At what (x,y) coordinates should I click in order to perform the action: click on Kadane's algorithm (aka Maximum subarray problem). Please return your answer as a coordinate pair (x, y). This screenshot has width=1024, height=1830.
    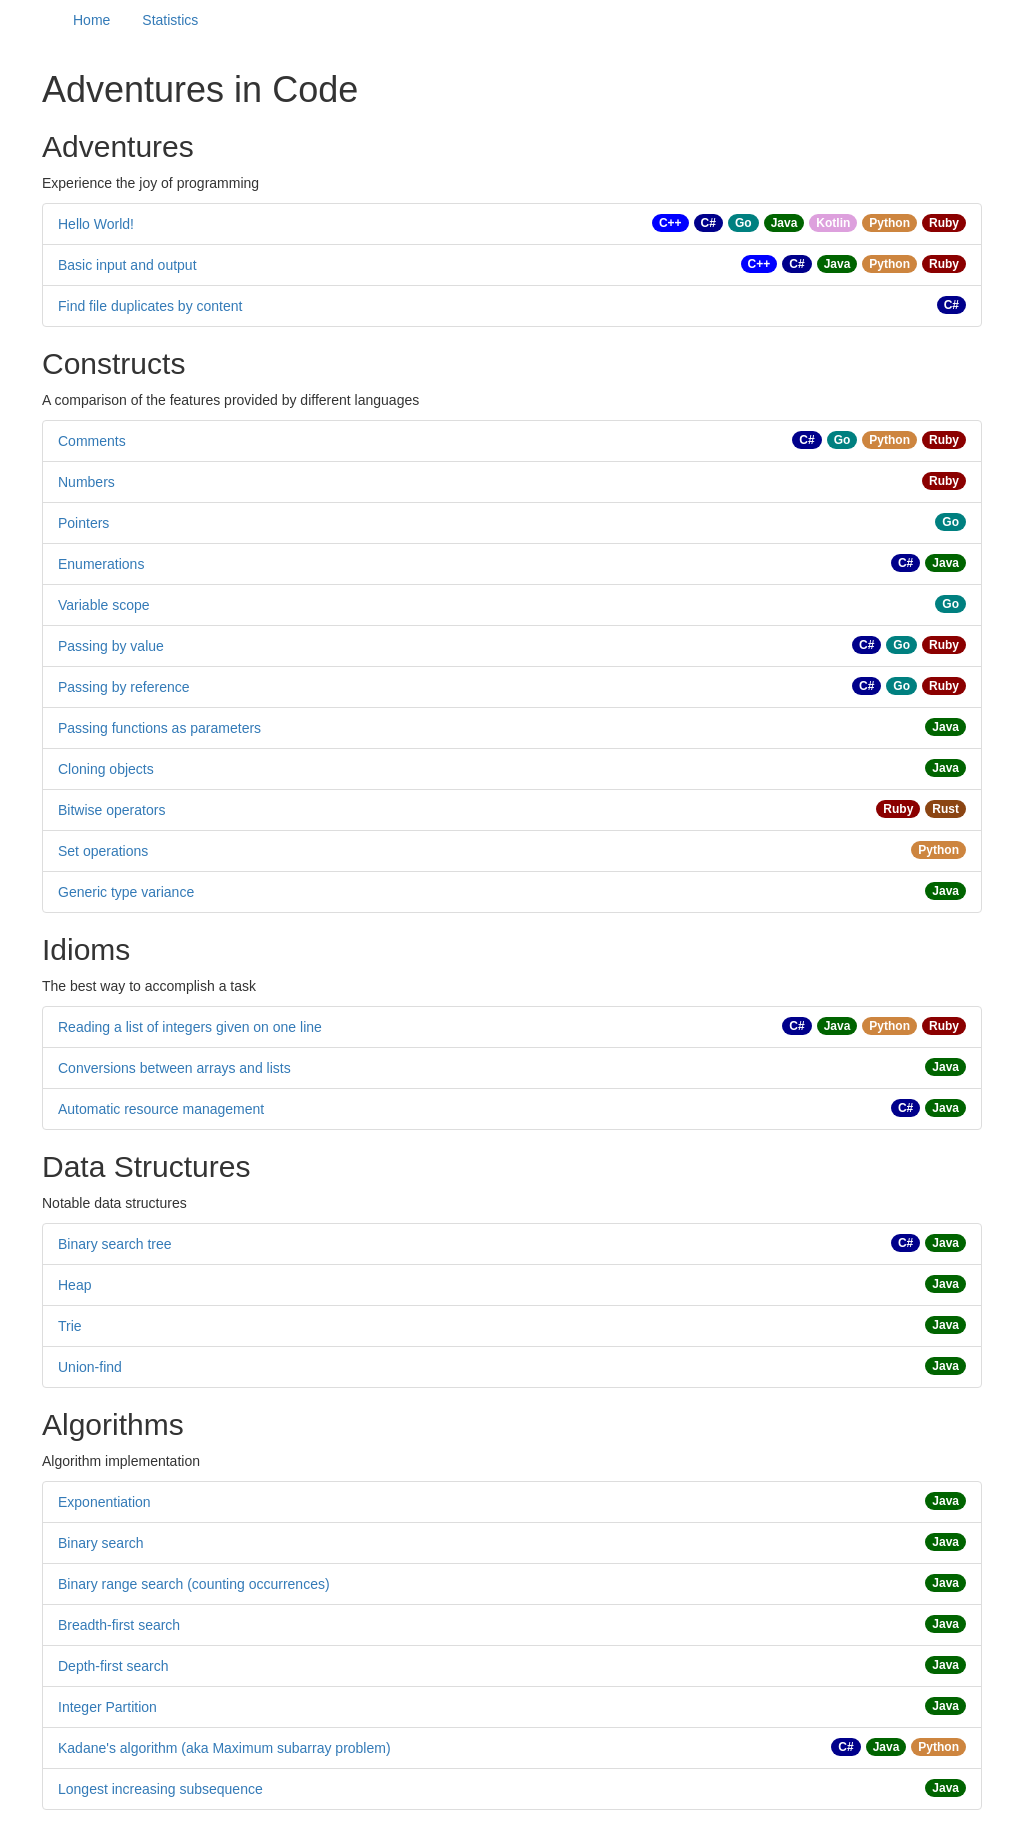
    Looking at the image, I should click on (224, 1748).